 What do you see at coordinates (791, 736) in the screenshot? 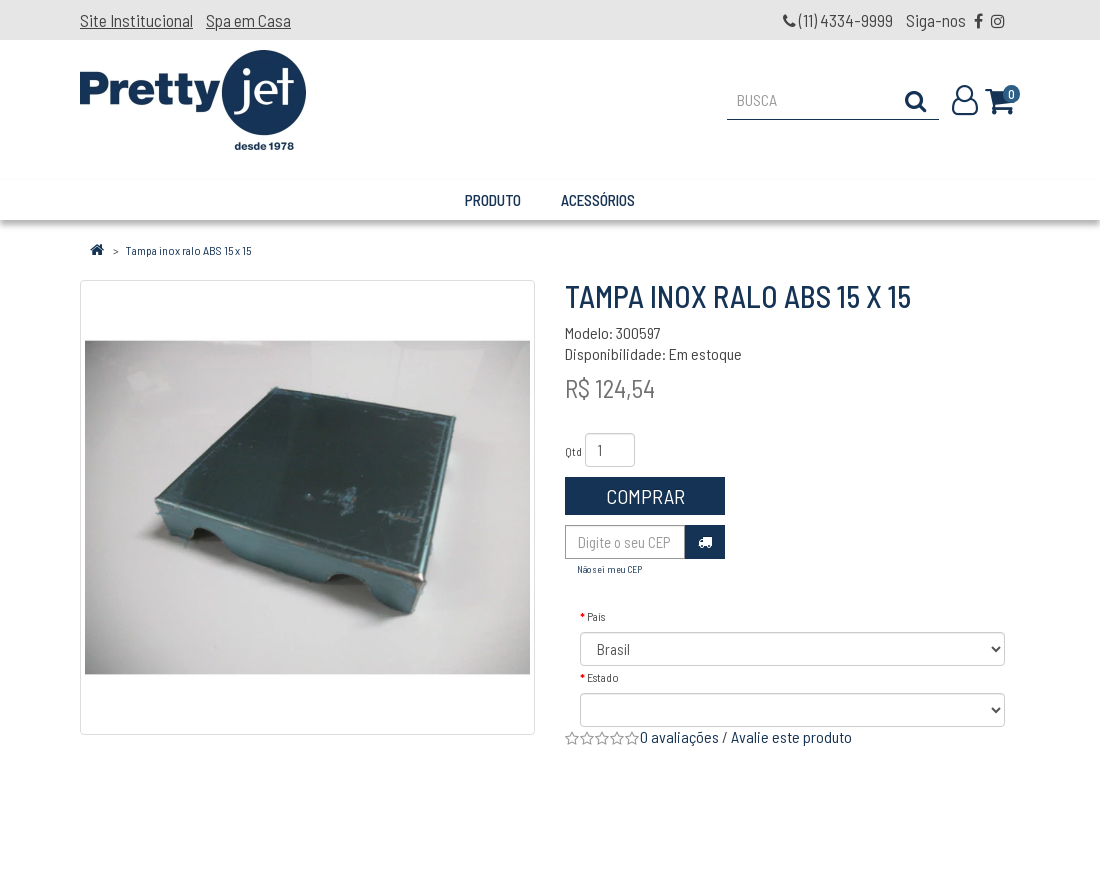
I see `Avalie este produto` at bounding box center [791, 736].